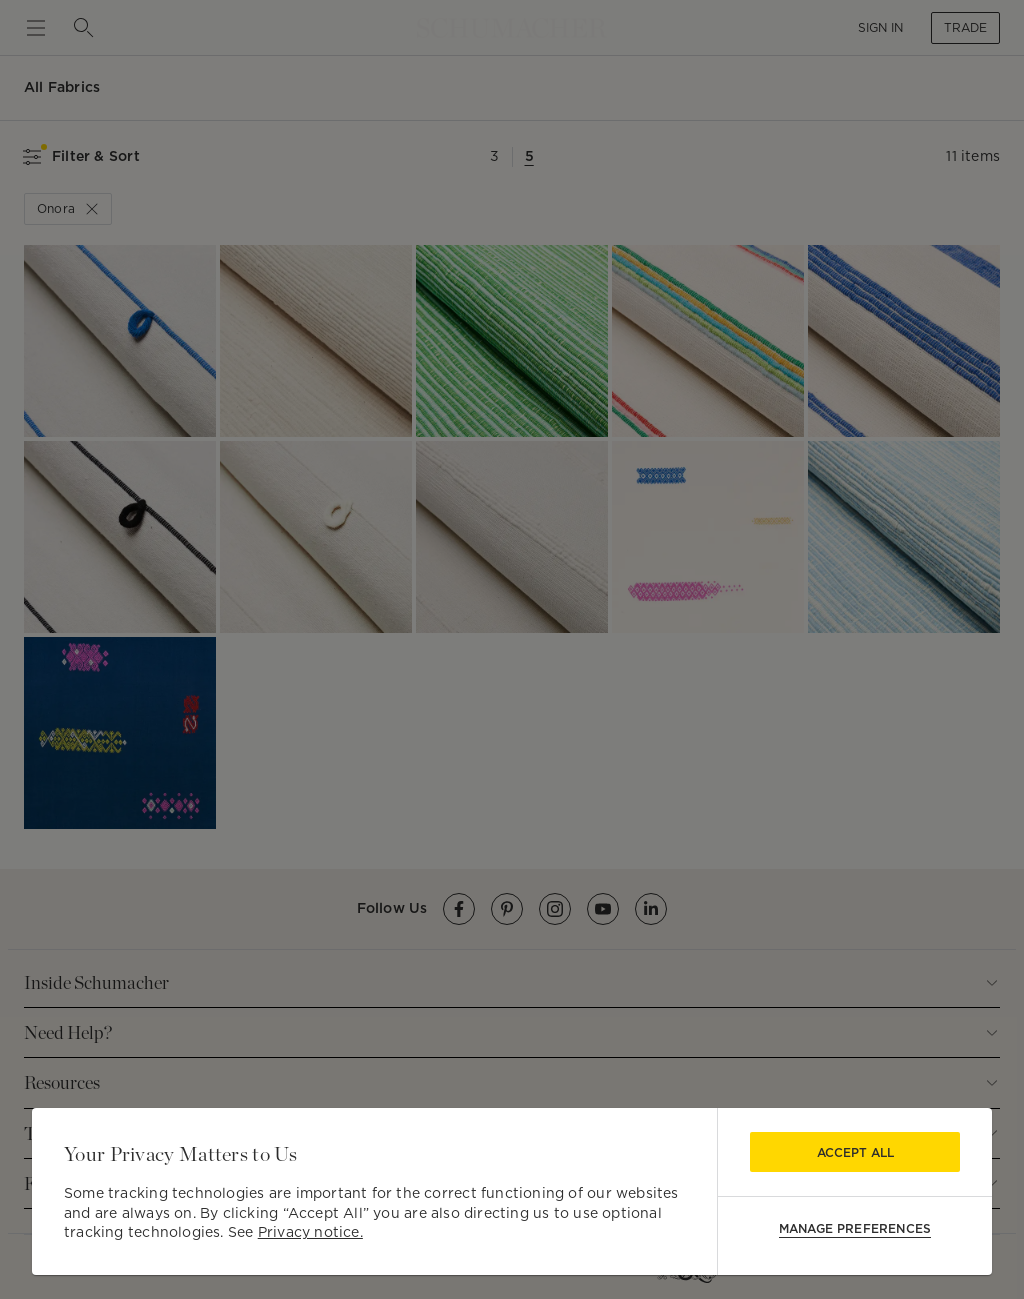  I want to click on Privacy notice., so click(310, 1232).